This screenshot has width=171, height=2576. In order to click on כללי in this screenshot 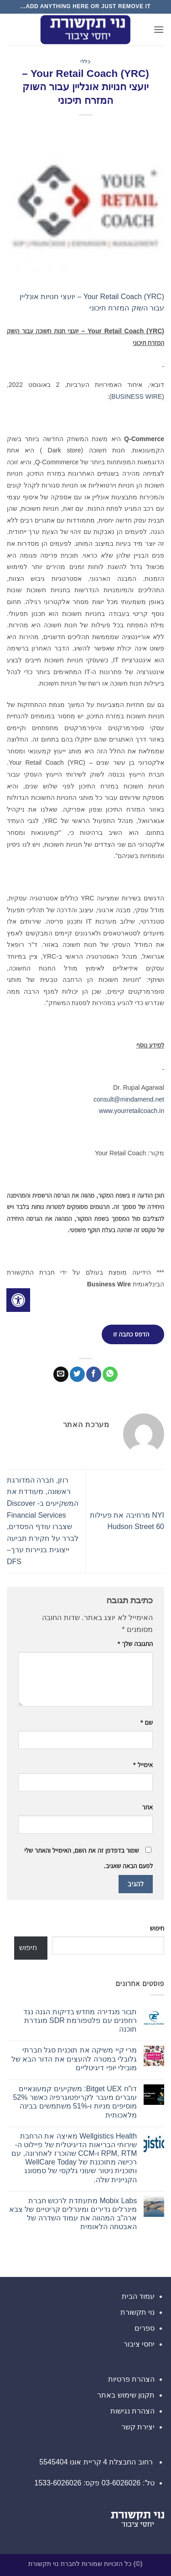, I will do `click(85, 61)`.